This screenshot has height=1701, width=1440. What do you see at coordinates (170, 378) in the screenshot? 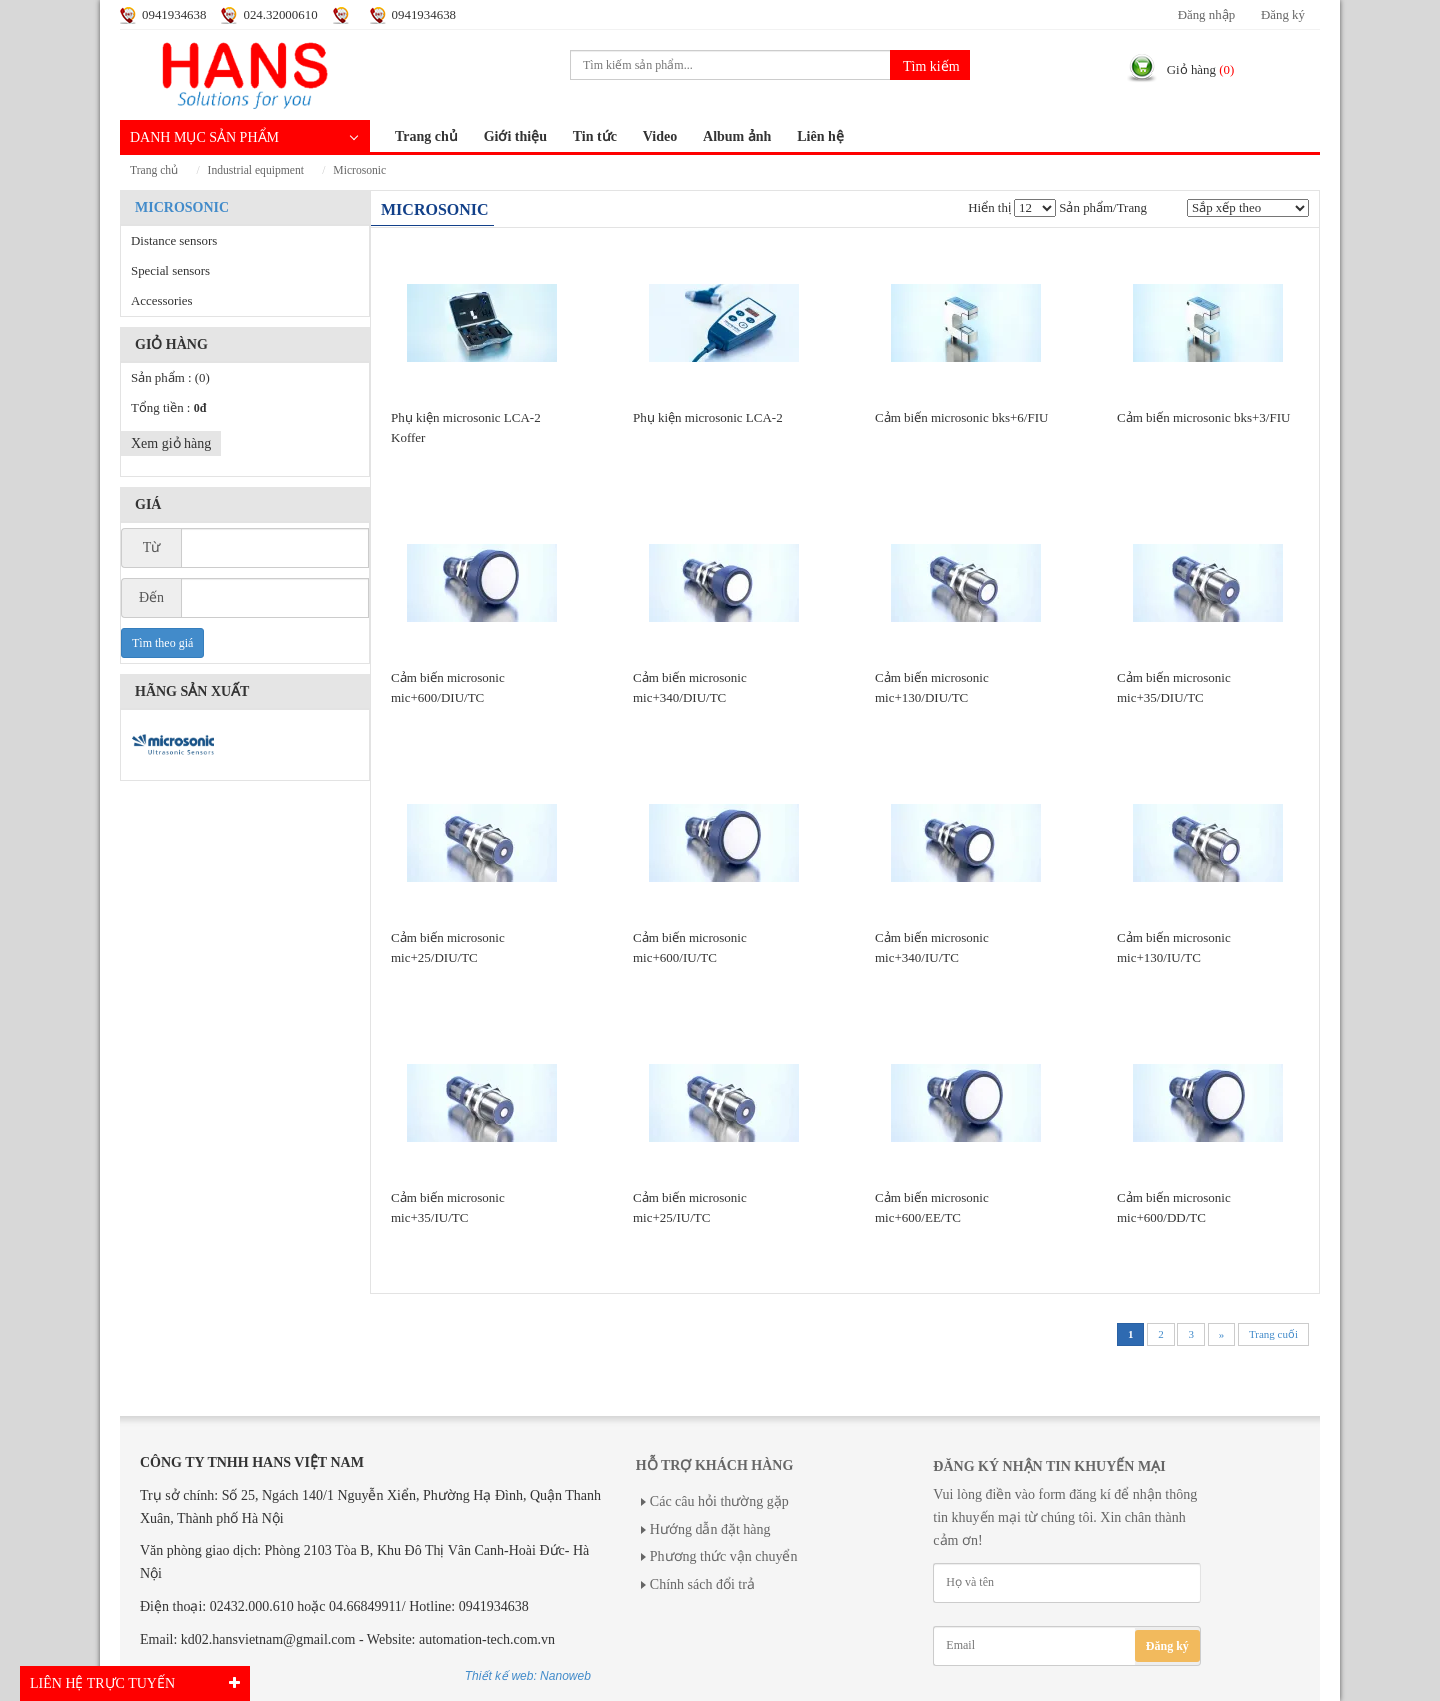
I see `Sản phẩm :` at bounding box center [170, 378].